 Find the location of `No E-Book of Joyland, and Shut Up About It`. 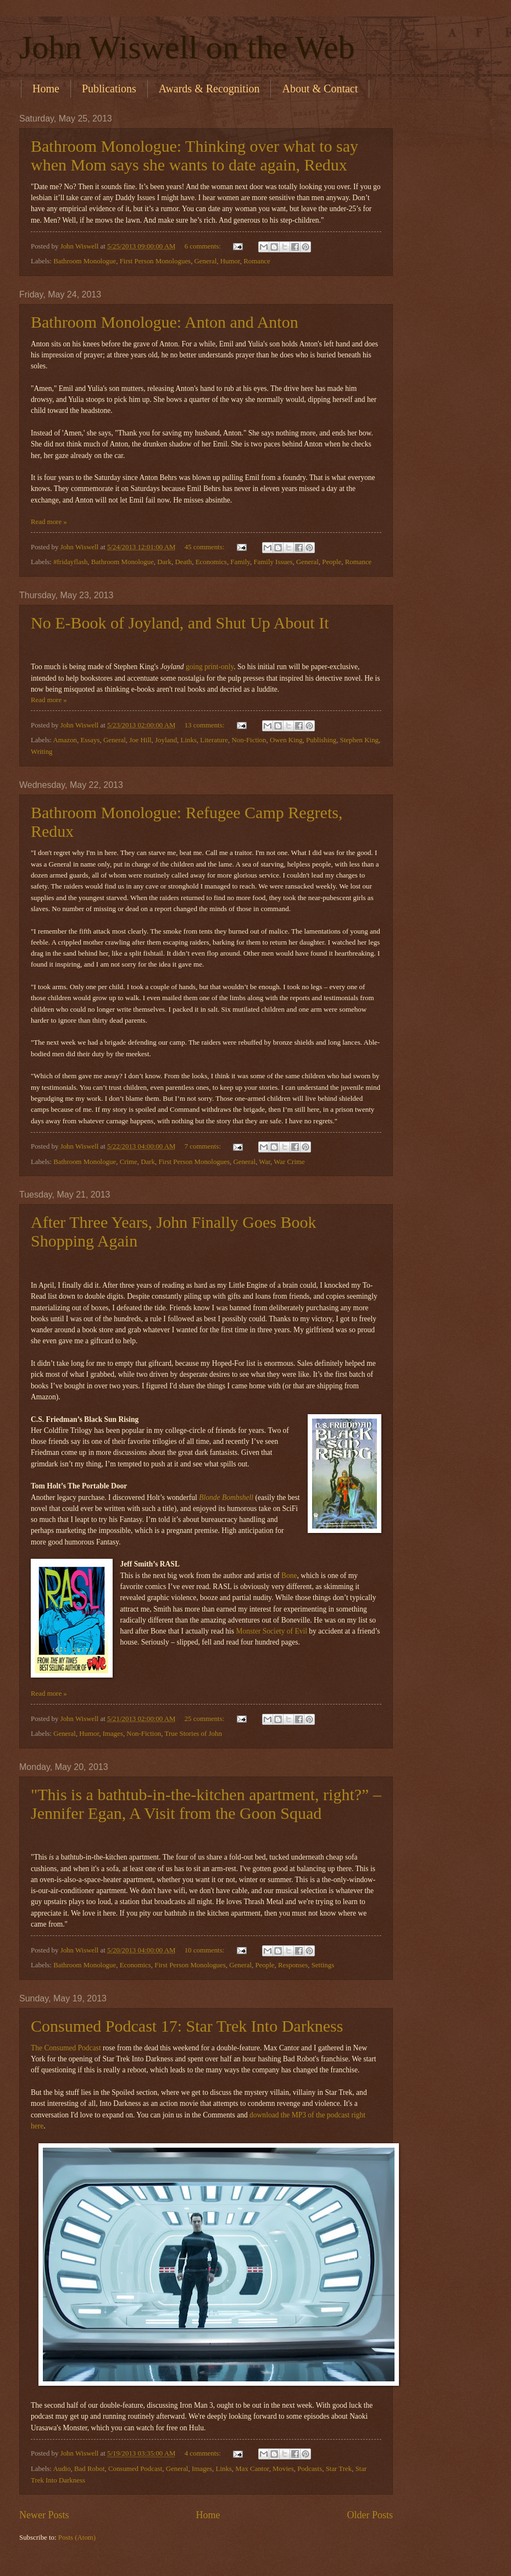

No E-Book of Joyland, and Shut Up About It is located at coordinates (180, 623).